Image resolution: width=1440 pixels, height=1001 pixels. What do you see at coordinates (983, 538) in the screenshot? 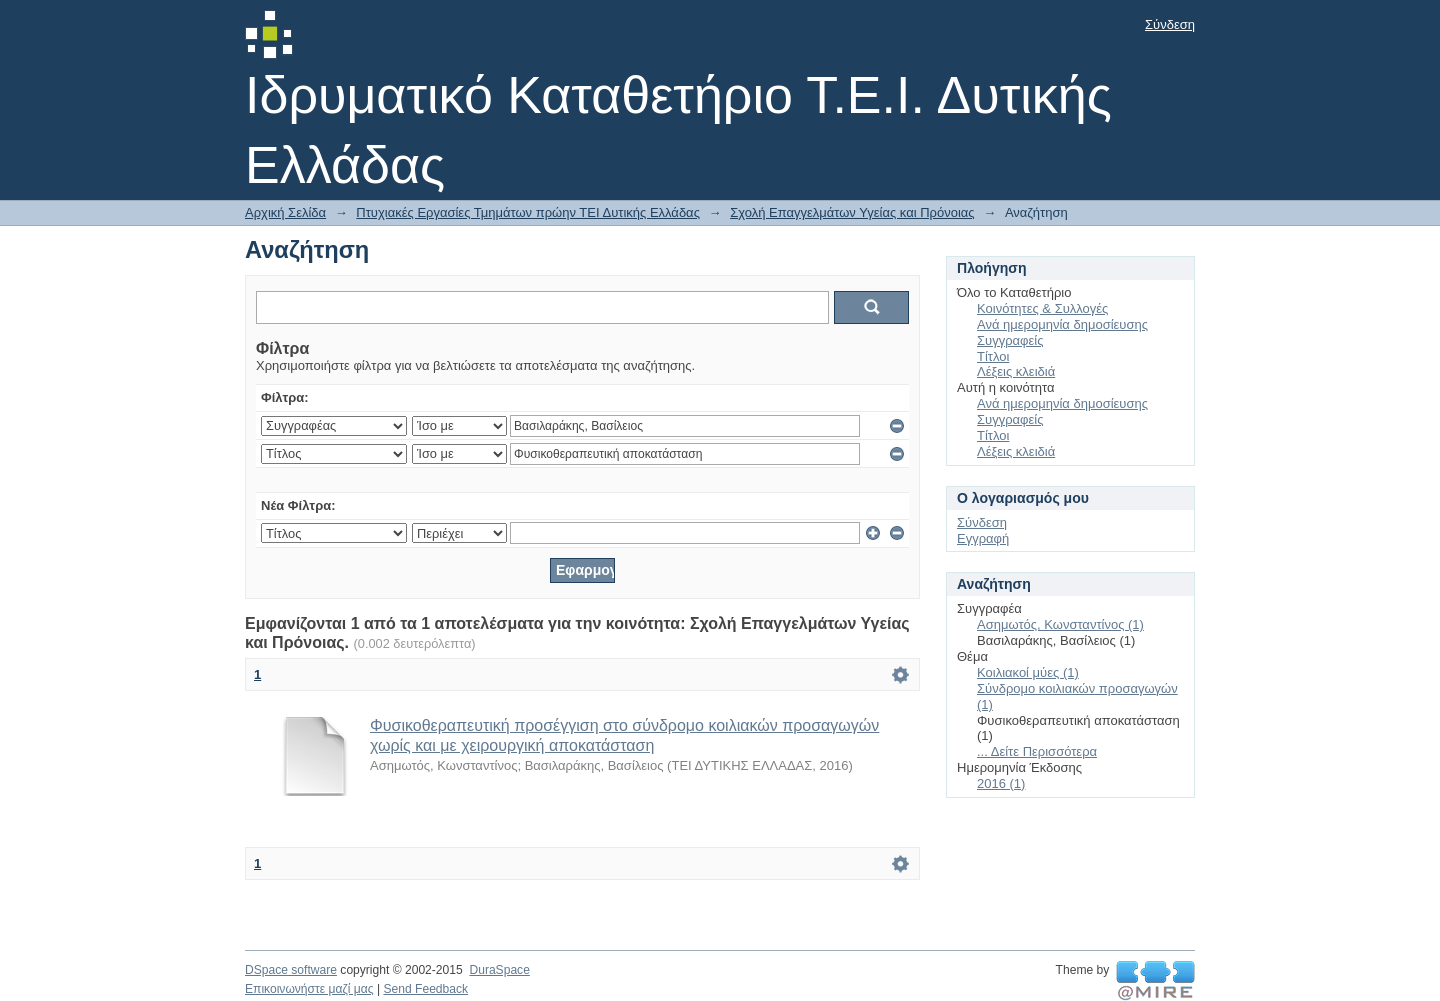
I see `Εγγραφή` at bounding box center [983, 538].